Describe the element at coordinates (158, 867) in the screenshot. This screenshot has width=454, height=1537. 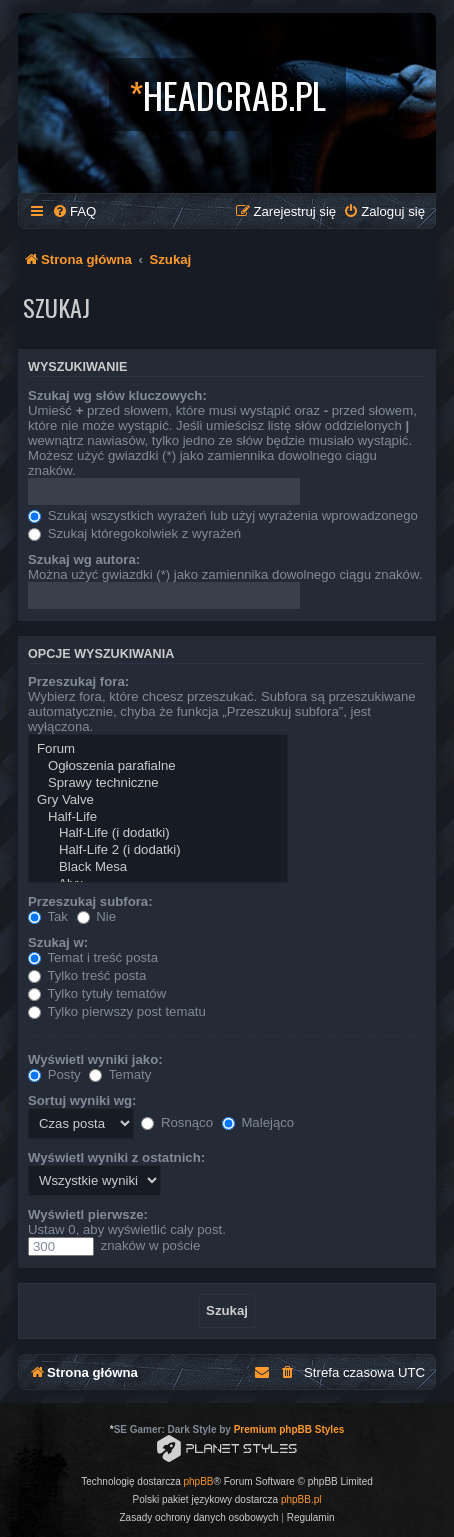
I see `Black Mesa` at that location.